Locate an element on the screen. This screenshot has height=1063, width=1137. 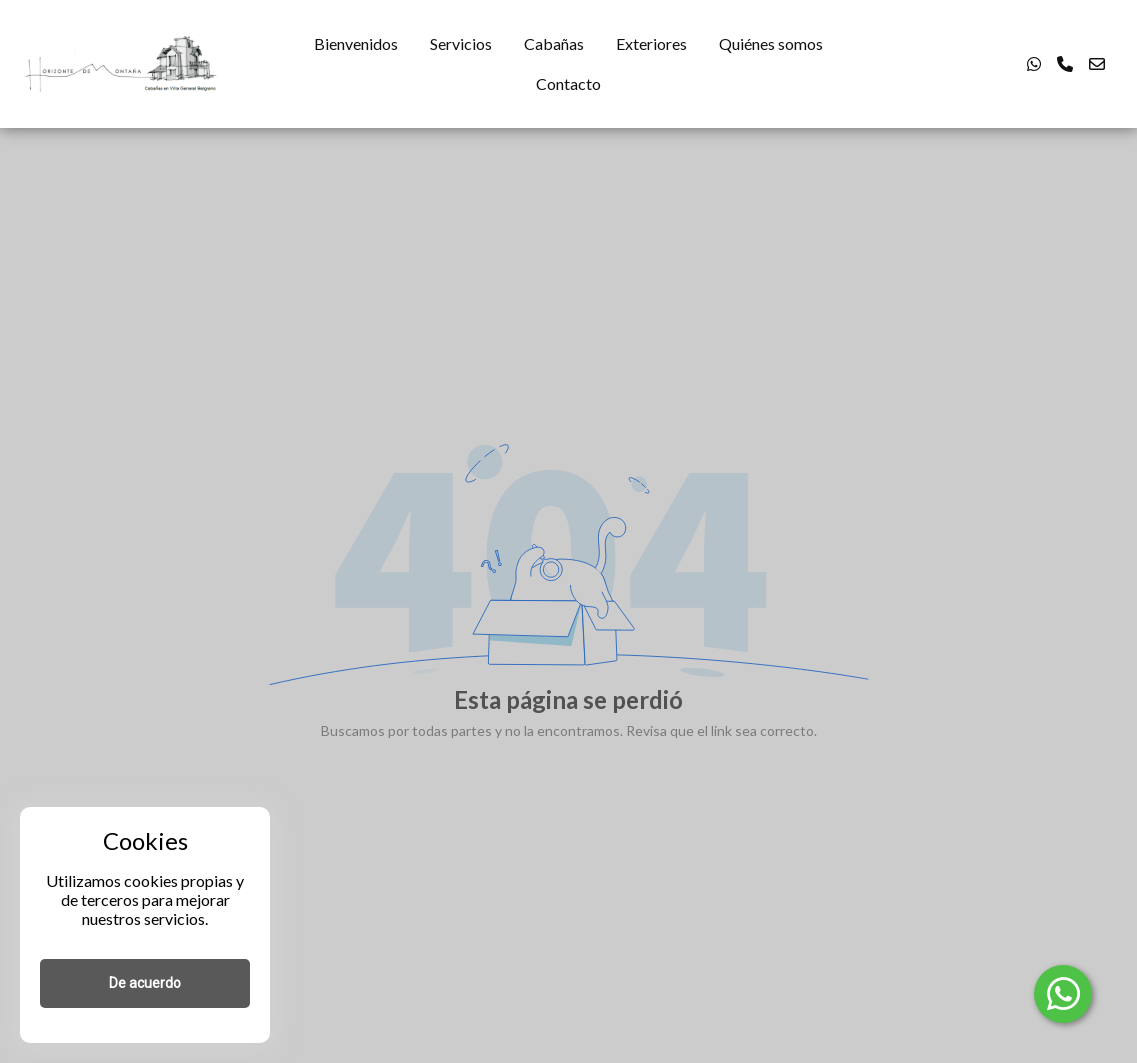
Bienvenidos is located at coordinates (356, 43).